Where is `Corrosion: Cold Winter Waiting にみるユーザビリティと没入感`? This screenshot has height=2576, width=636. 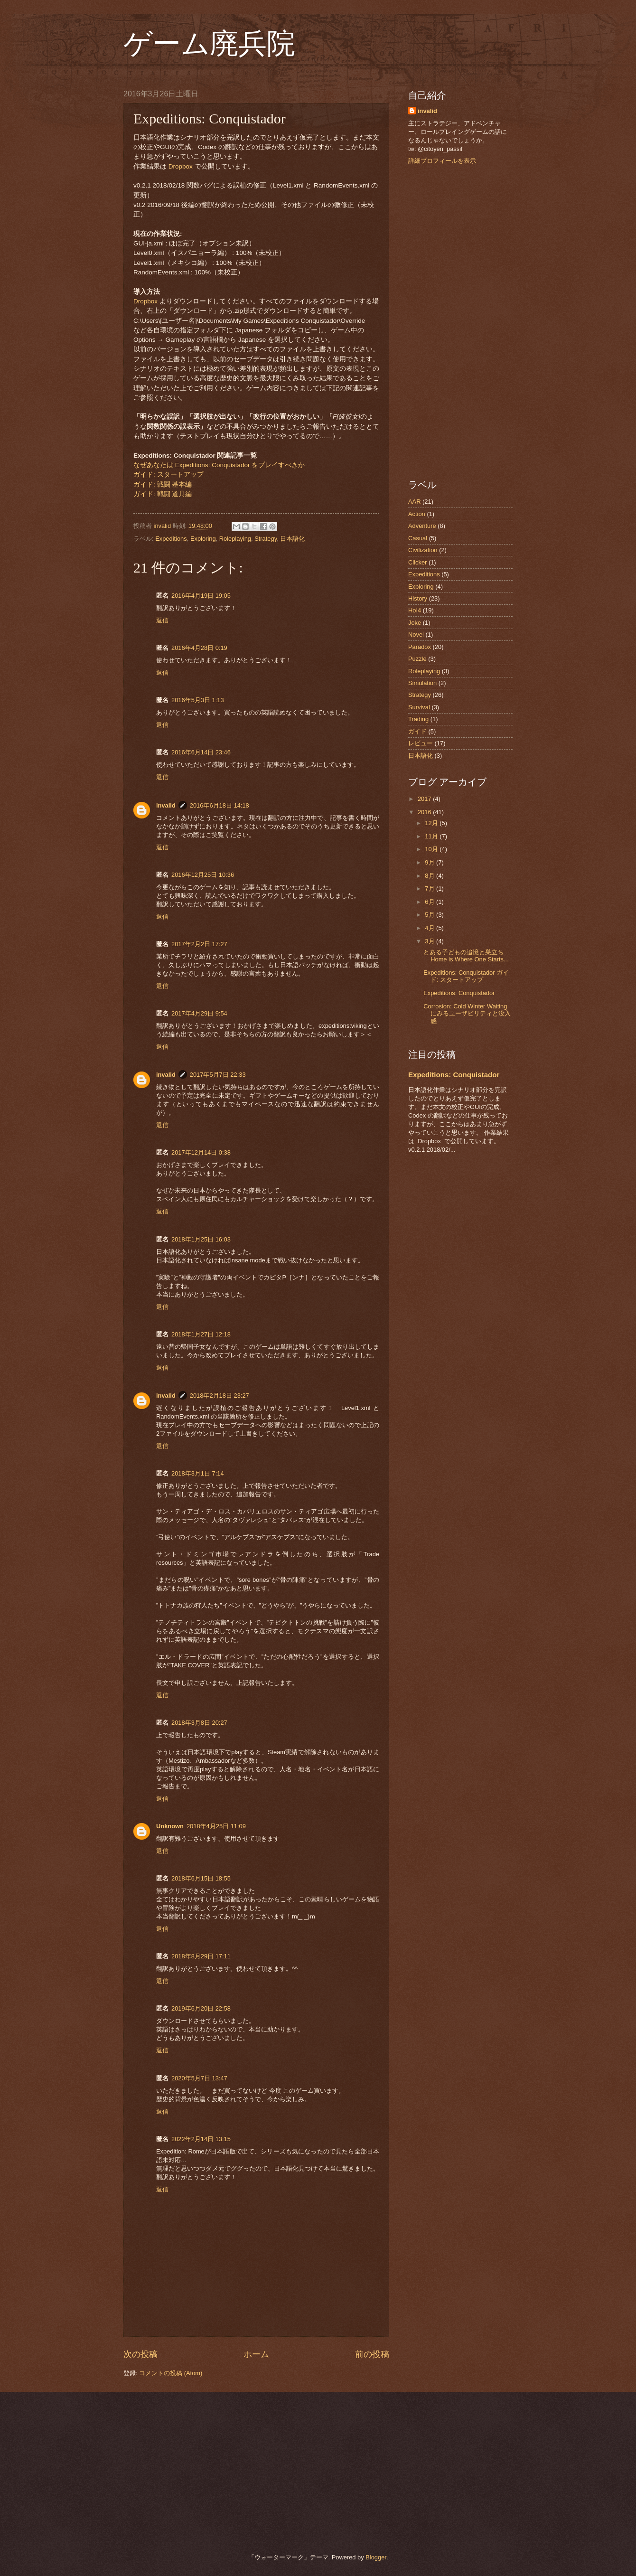 Corrosion: Cold Winter Waiting にみるユーザビリティと没入感 is located at coordinates (467, 1014).